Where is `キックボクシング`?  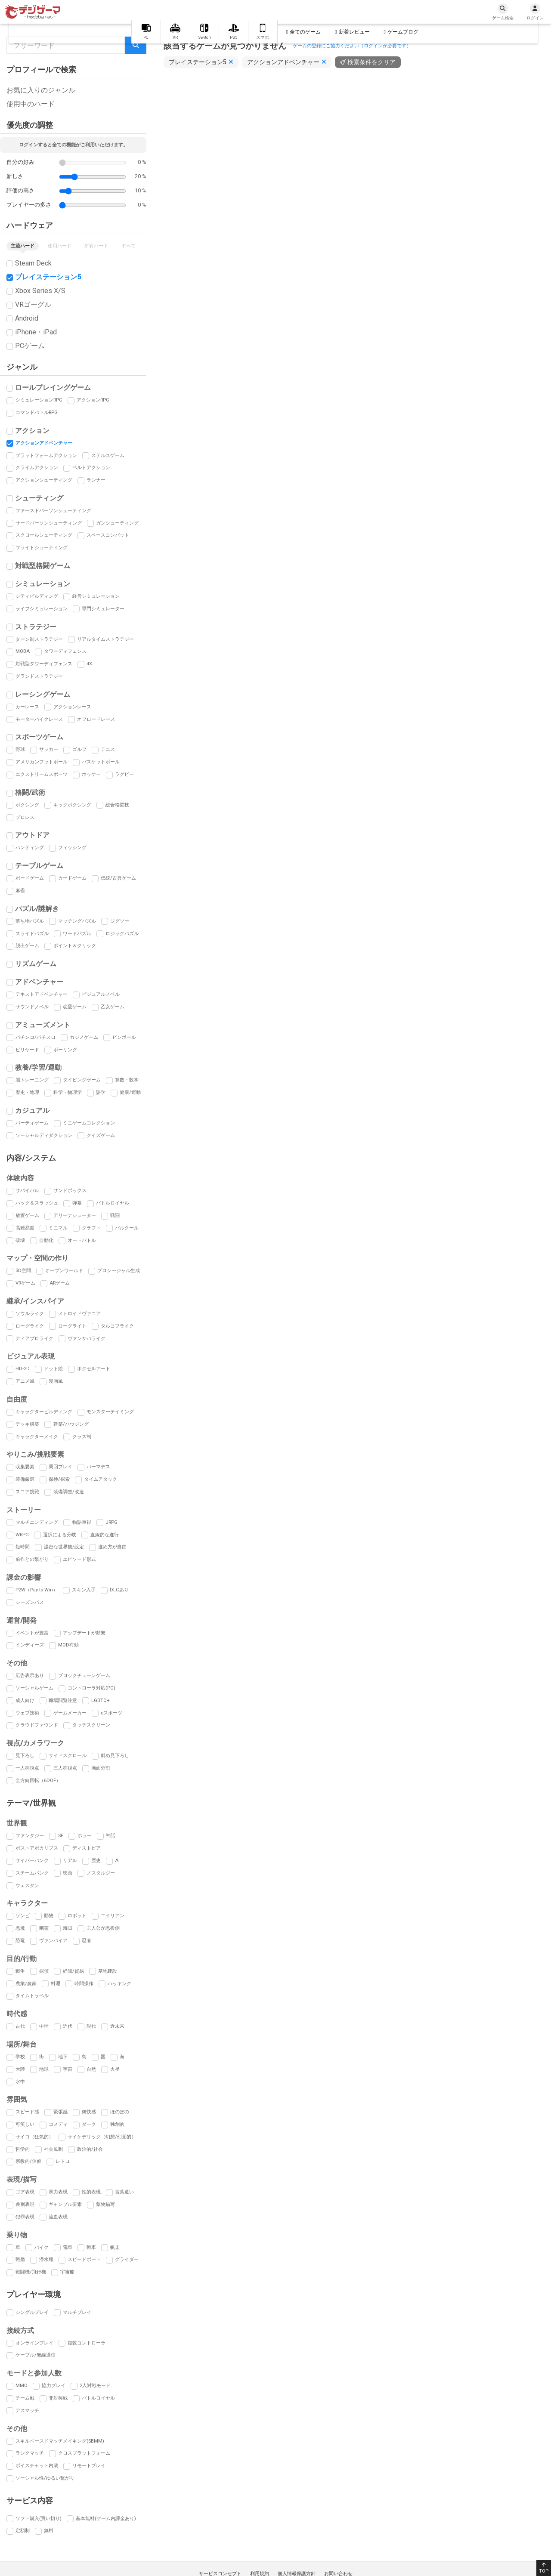
キックボクシング is located at coordinates (72, 805).